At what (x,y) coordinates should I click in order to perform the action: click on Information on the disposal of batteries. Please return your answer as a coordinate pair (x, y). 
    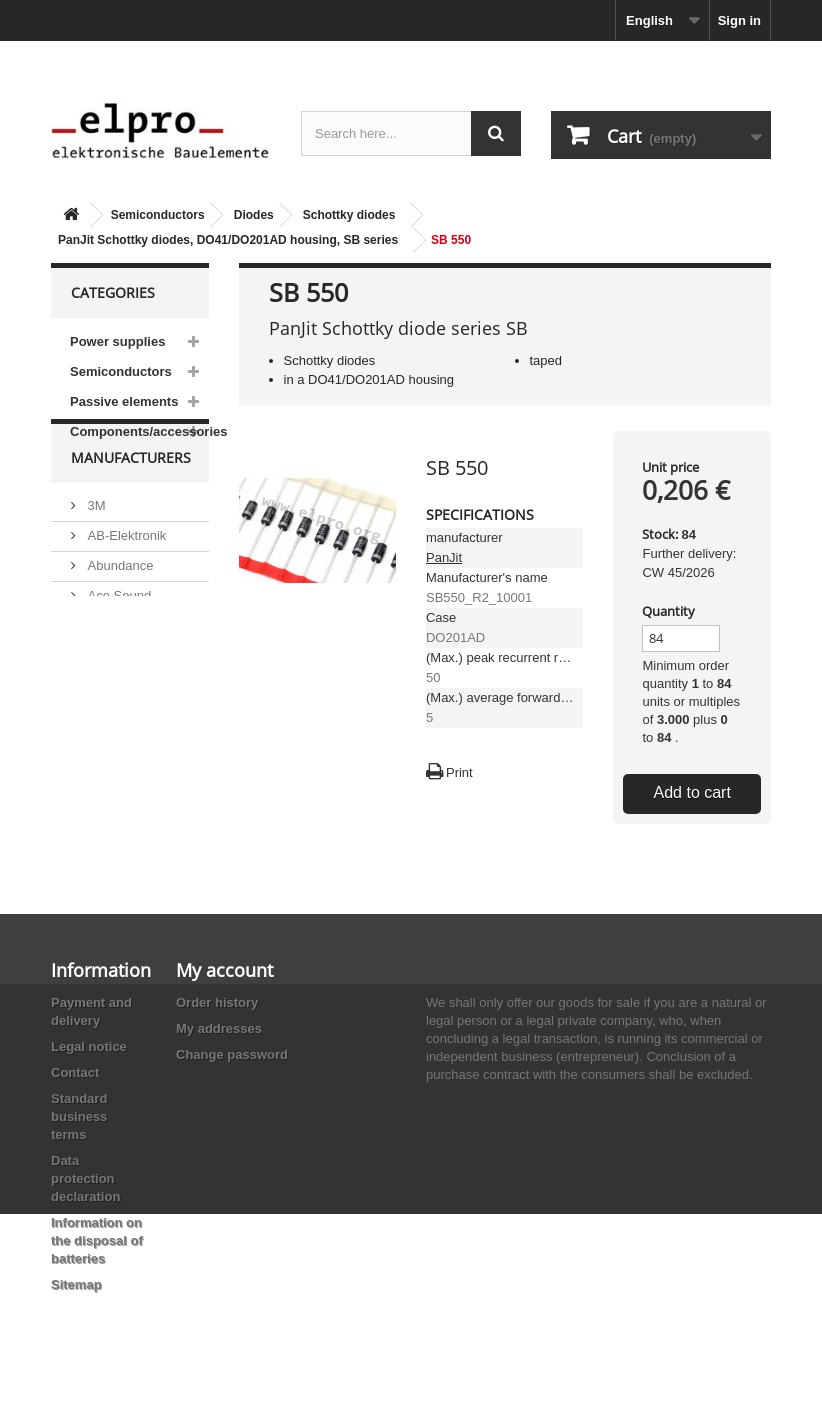
    Looking at the image, I should click on (97, 1240).